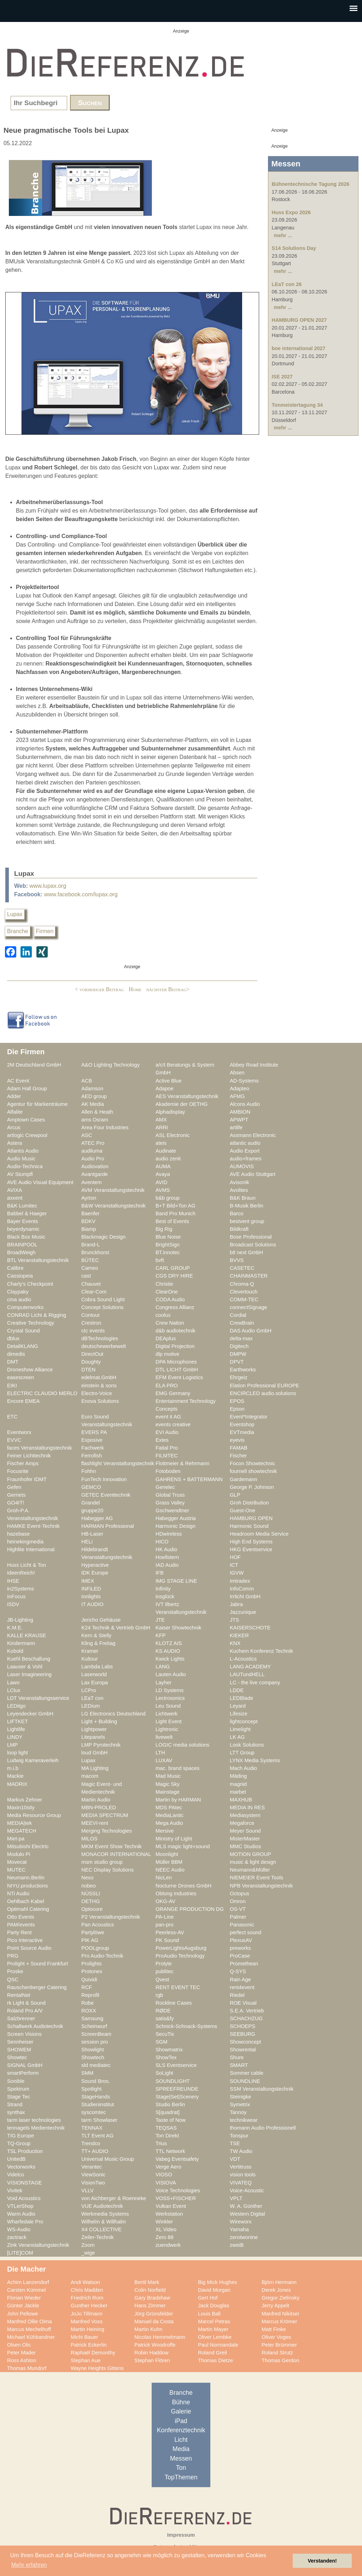  What do you see at coordinates (15, 2174) in the screenshot?
I see `Videlco` at bounding box center [15, 2174].